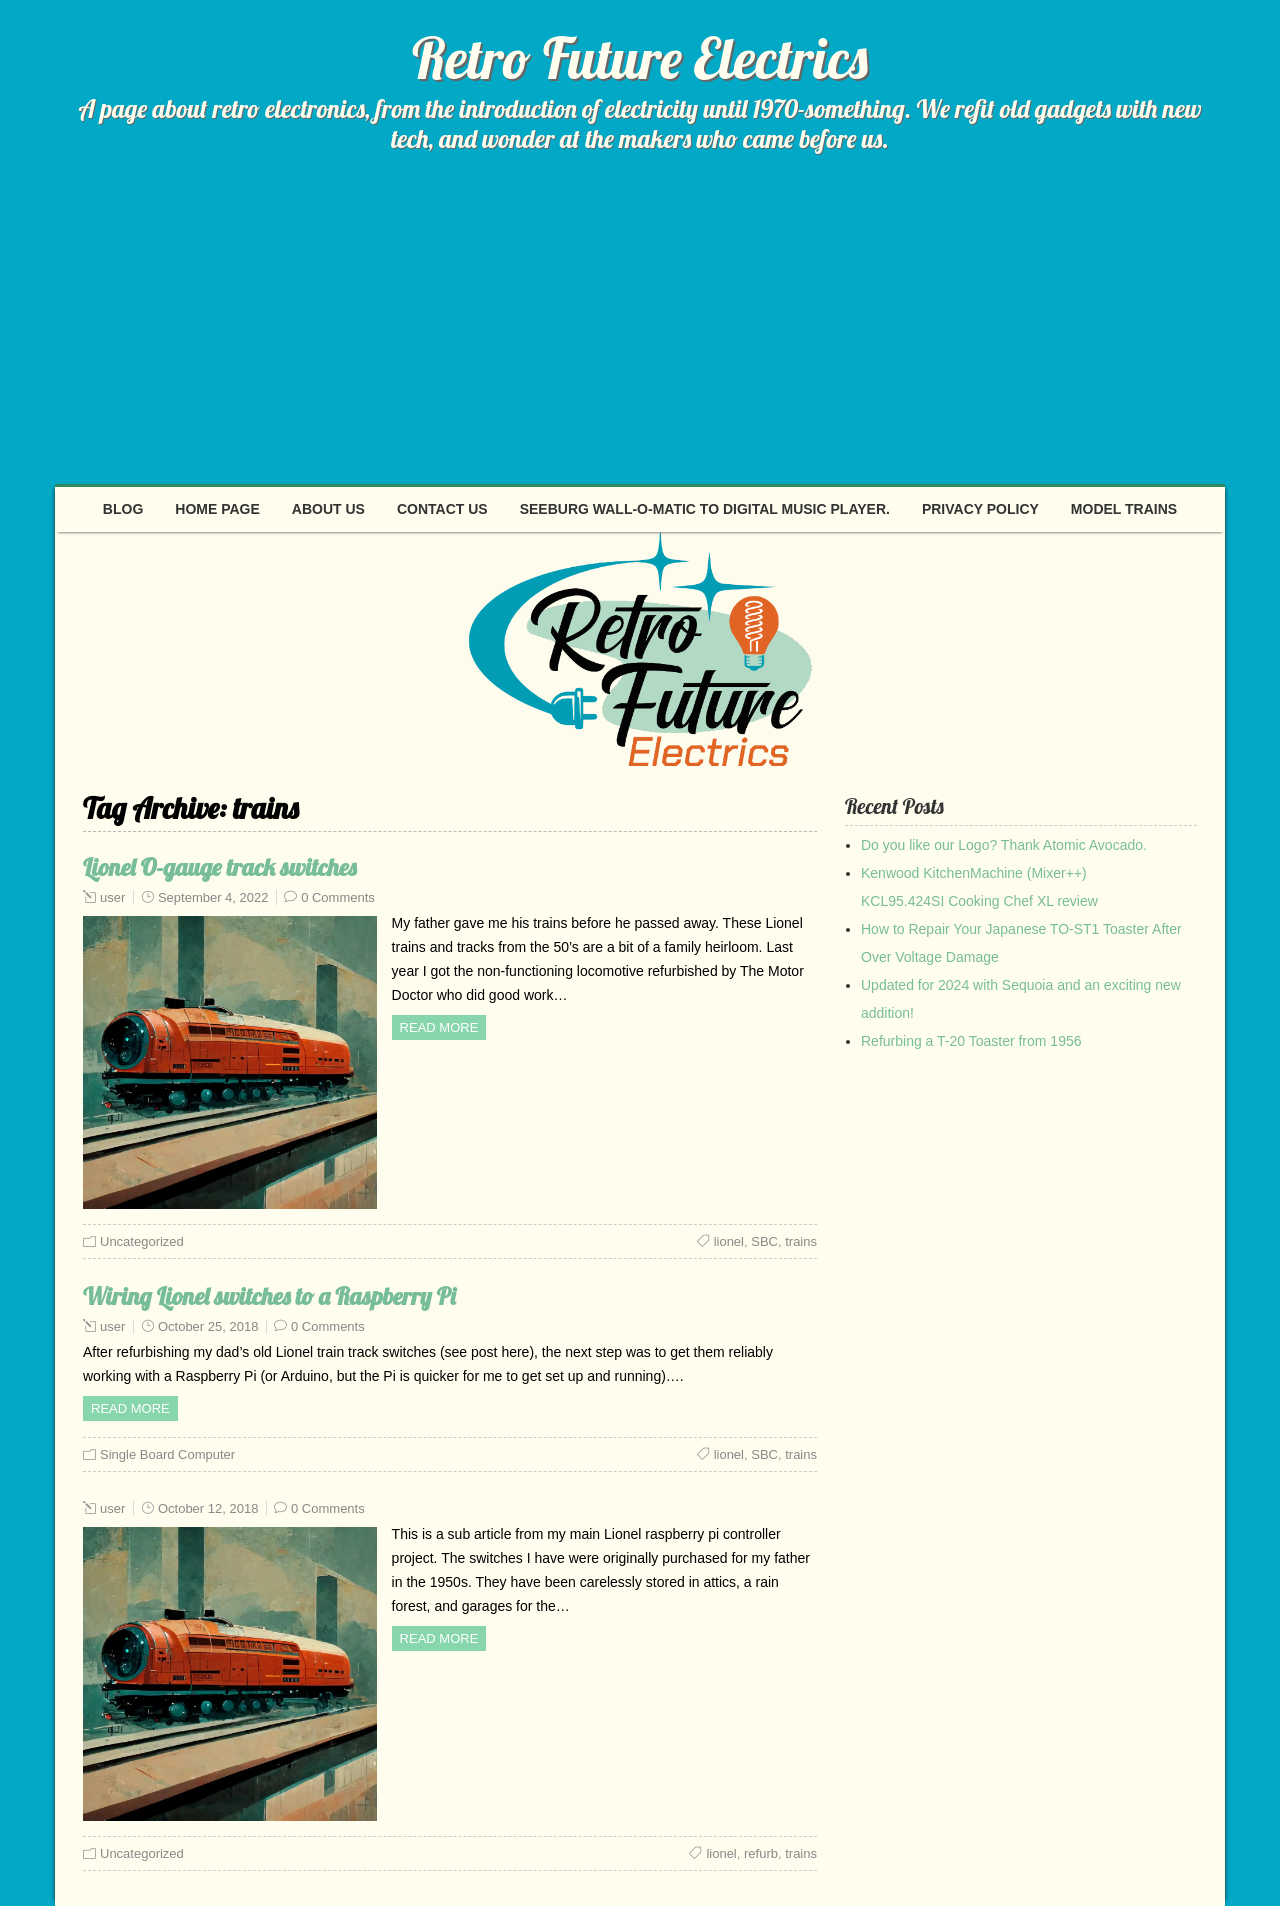 The height and width of the screenshot is (1906, 1280). Describe the element at coordinates (269, 1296) in the screenshot. I see `Wiring Lionel switches to a Raspberry Pi` at that location.